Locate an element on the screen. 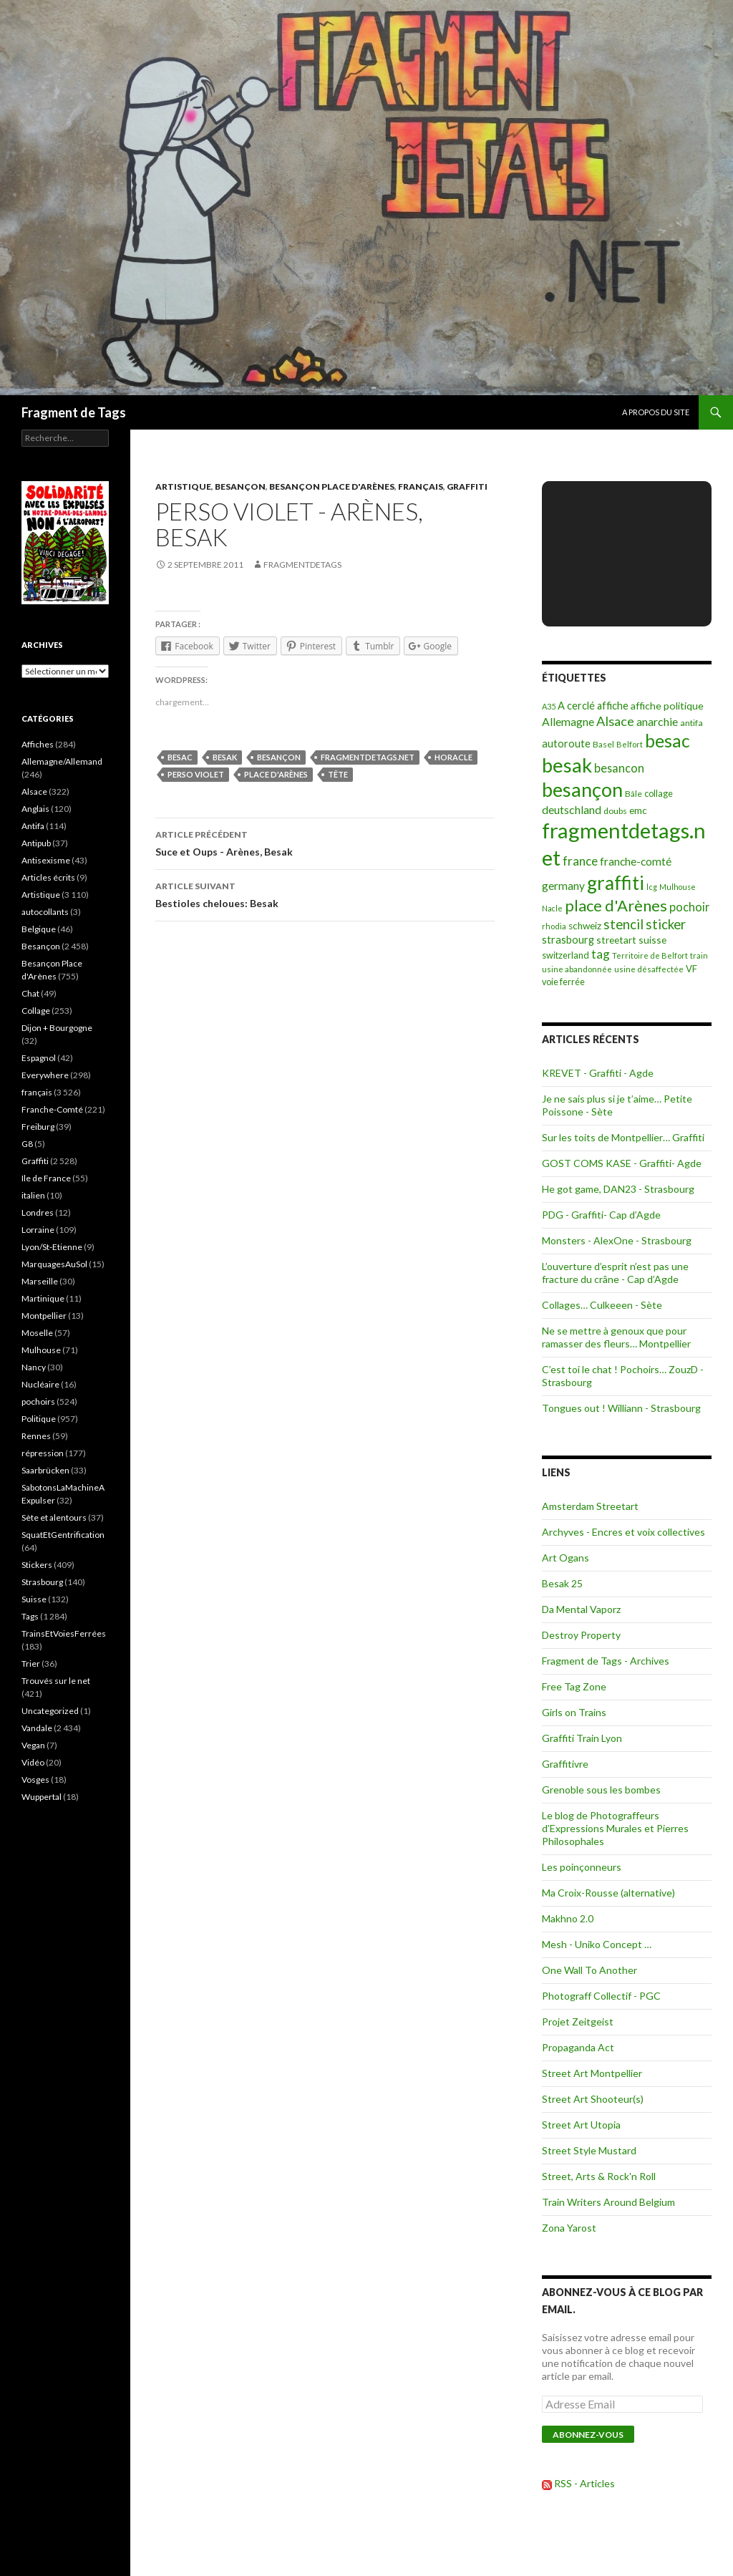  usine désaffectée [usine désaffectée (78 éléments)] is located at coordinates (649, 969).